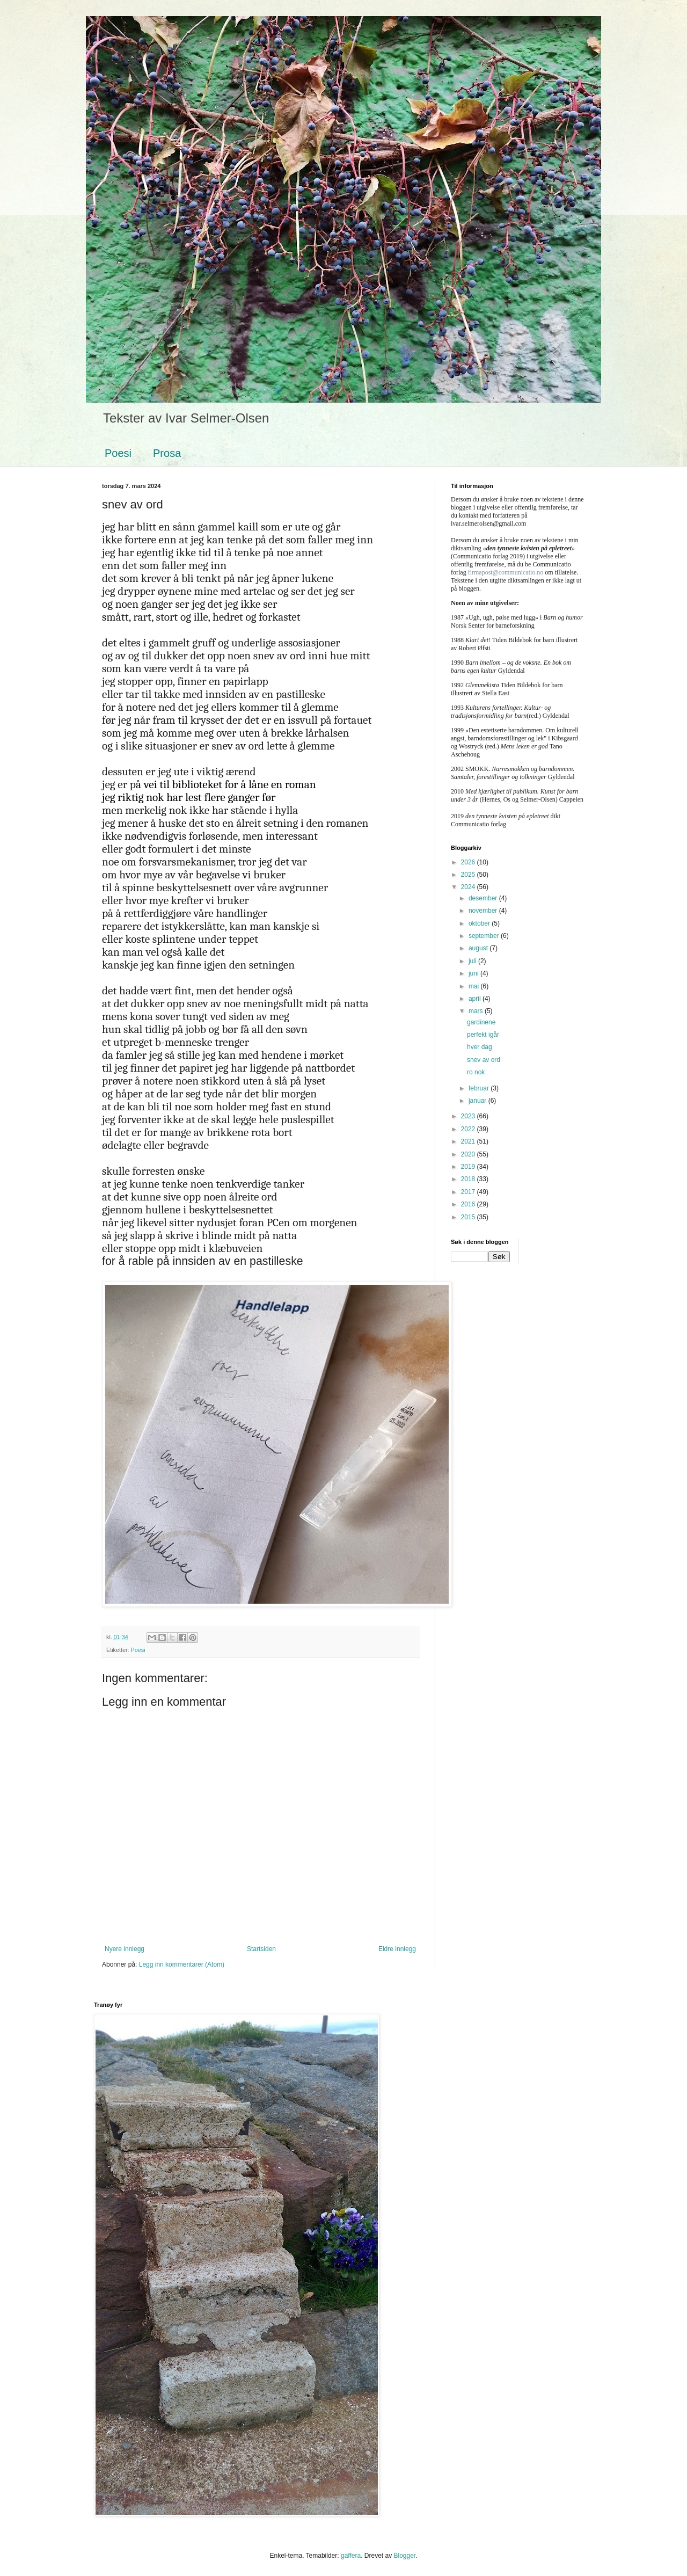 The height and width of the screenshot is (2576, 687). I want to click on februar, so click(480, 1088).